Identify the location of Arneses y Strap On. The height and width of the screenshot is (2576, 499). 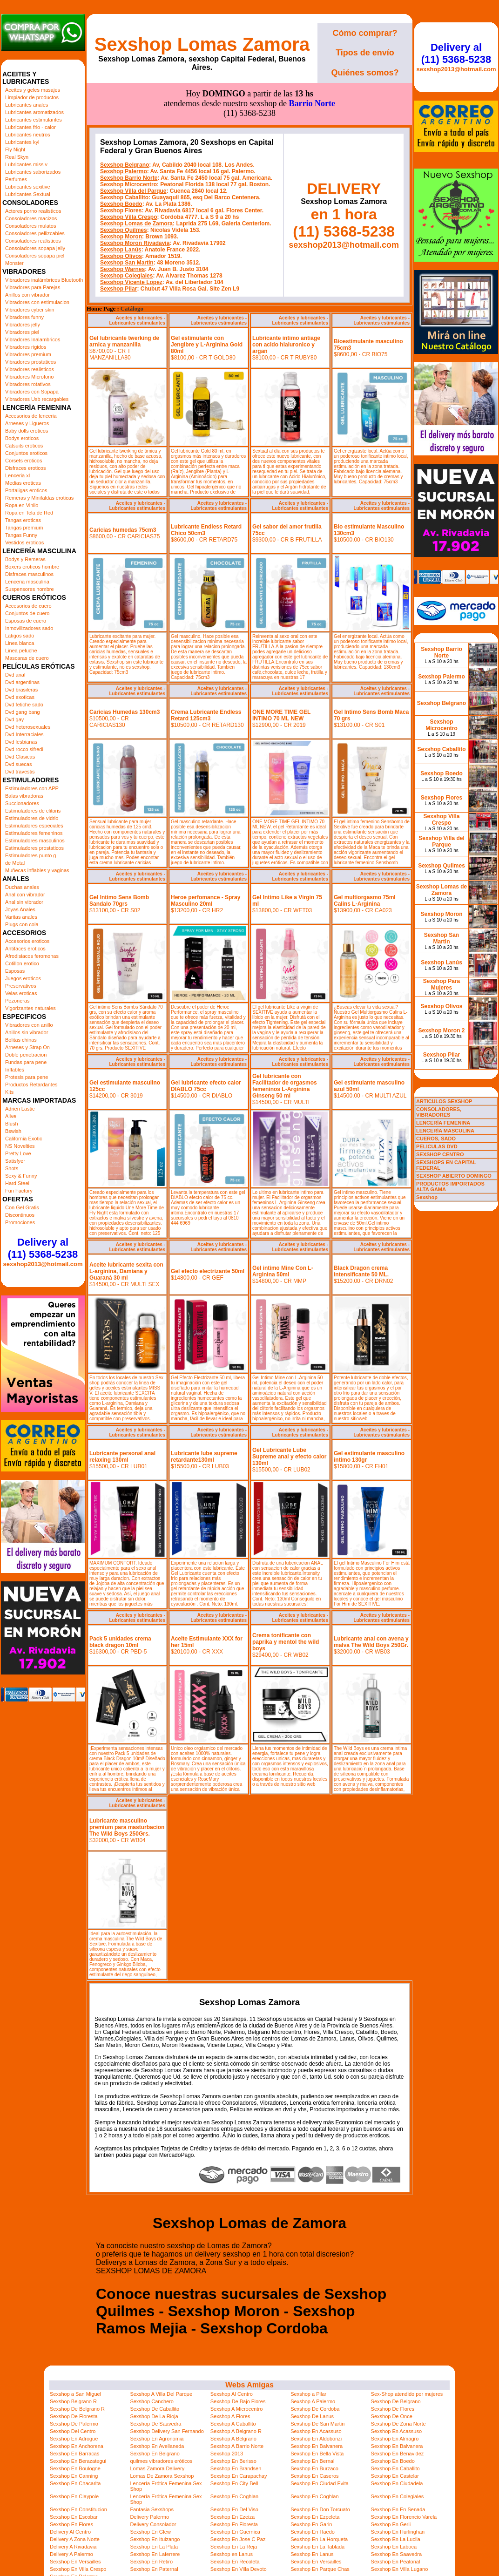
(27, 1047).